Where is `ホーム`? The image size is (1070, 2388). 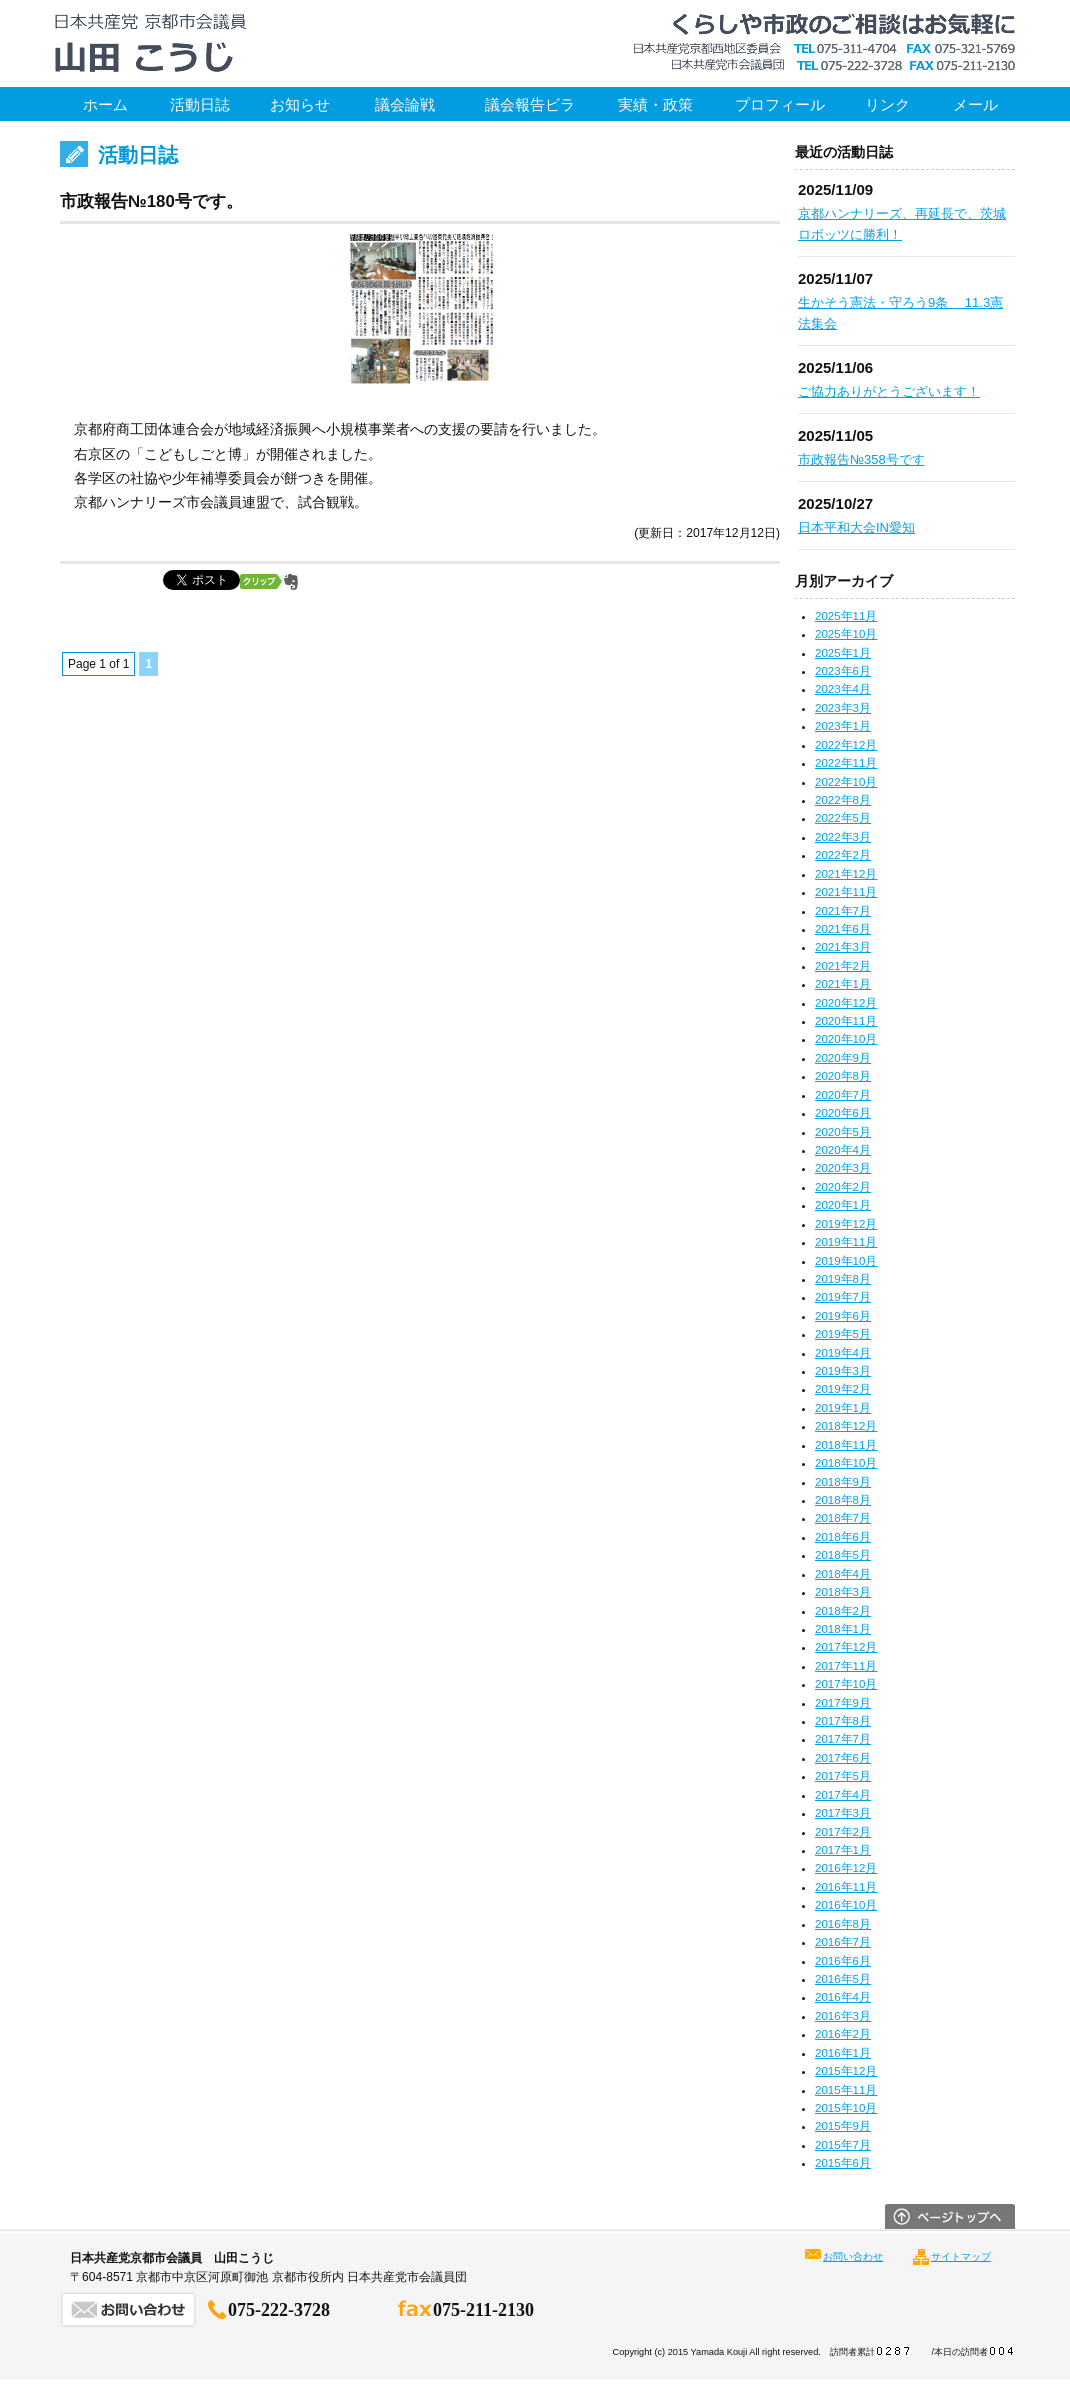 ホーム is located at coordinates (105, 104).